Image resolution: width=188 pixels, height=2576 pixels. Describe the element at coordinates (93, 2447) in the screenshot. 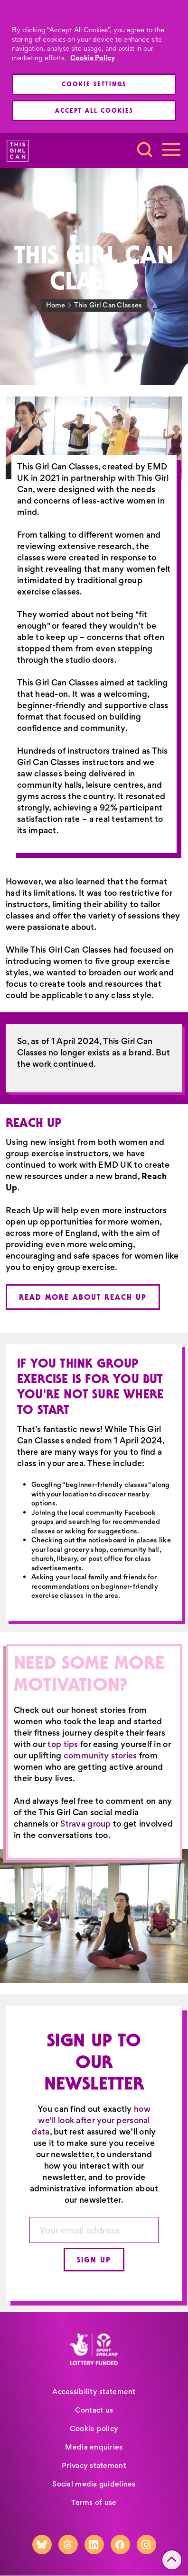

I see `Media enquiries` at that location.